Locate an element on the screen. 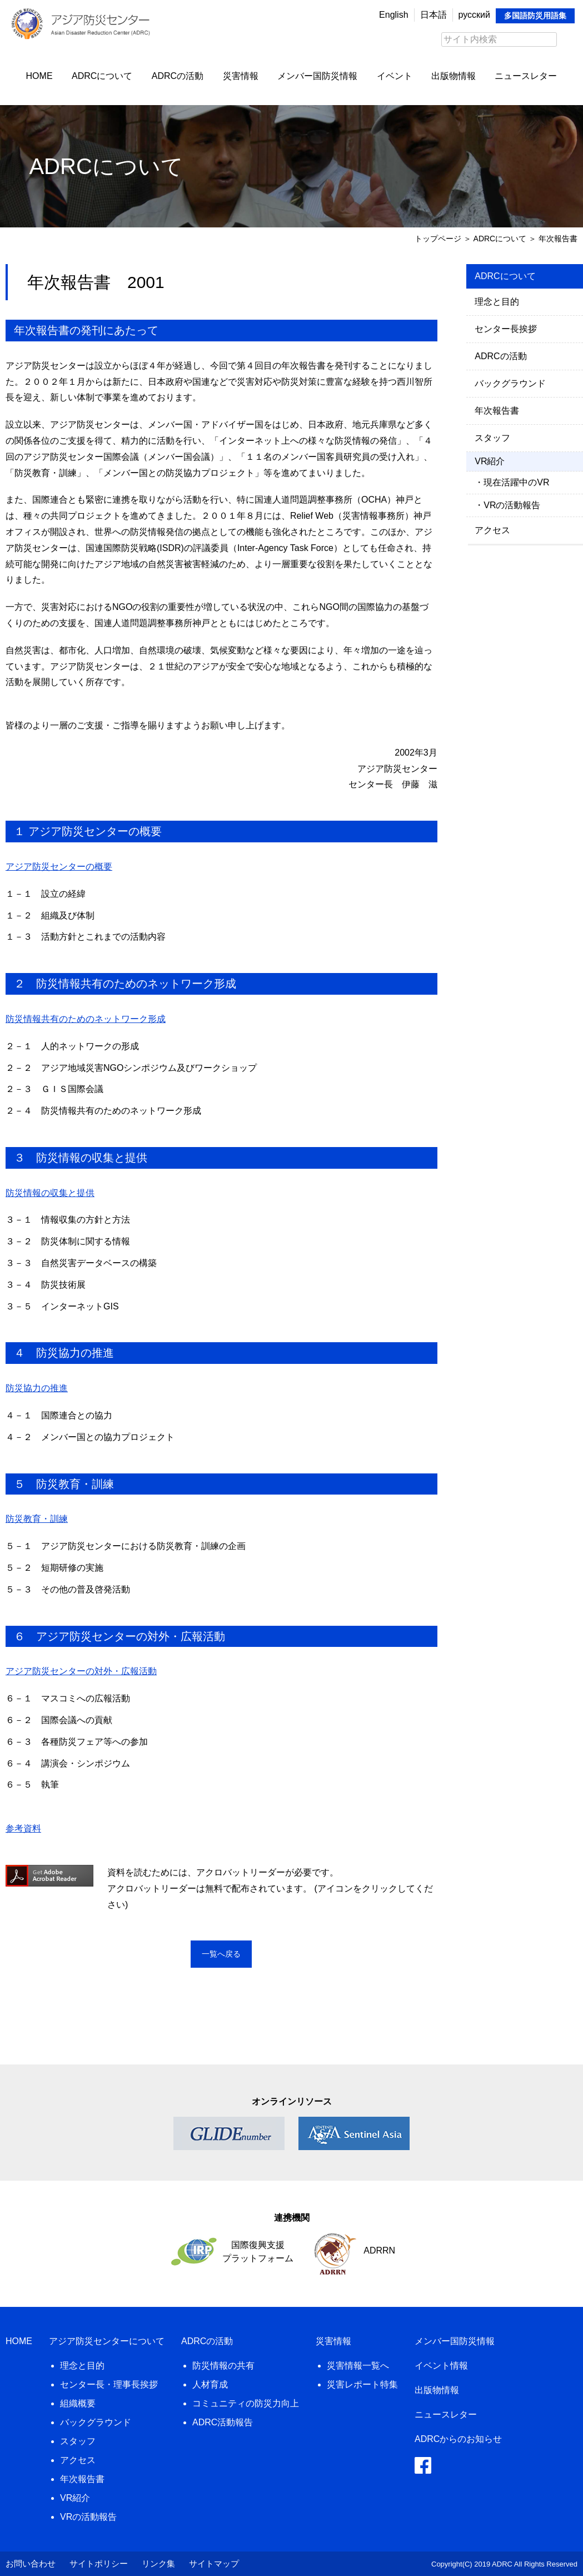 This screenshot has width=583, height=2576. English is located at coordinates (393, 14).